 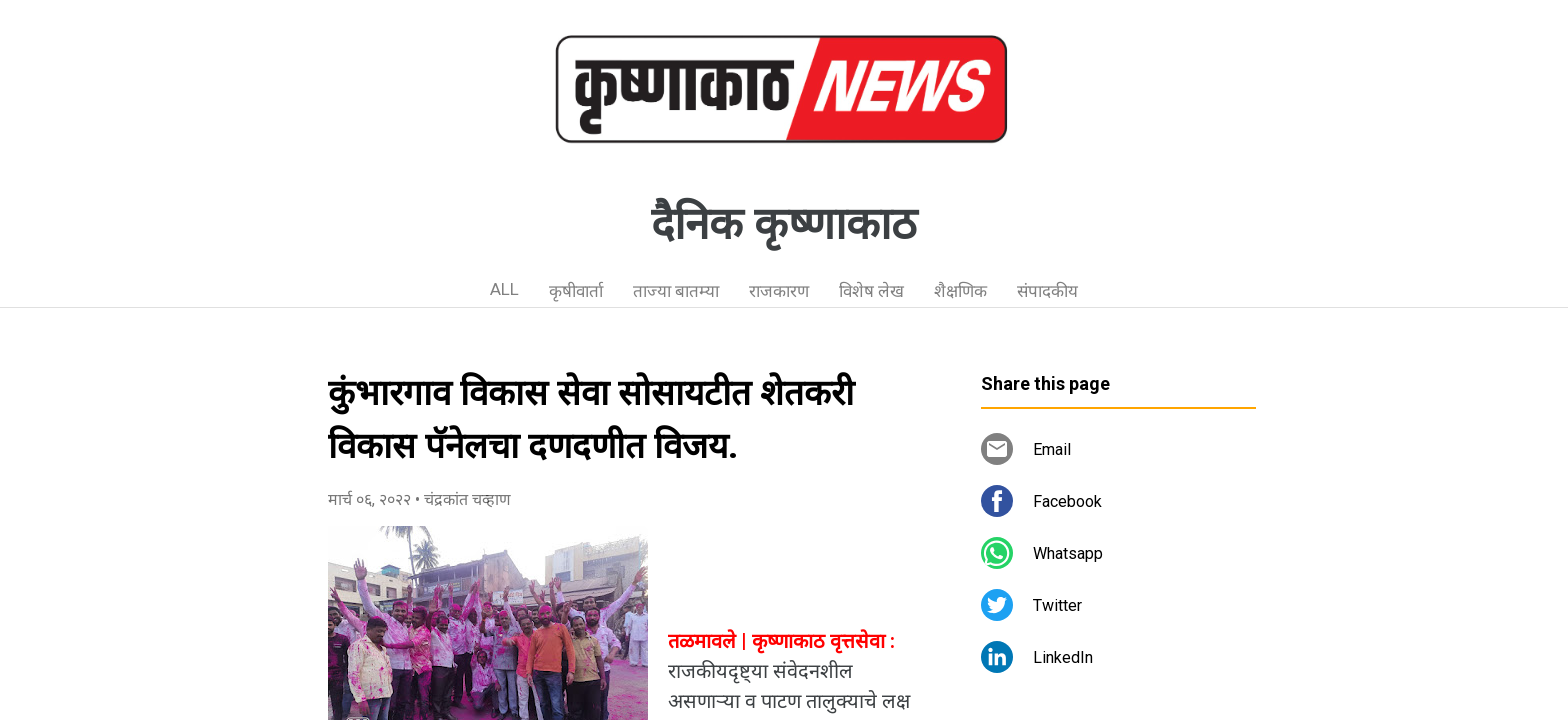 I want to click on शैक्षणिक, so click(x=960, y=291).